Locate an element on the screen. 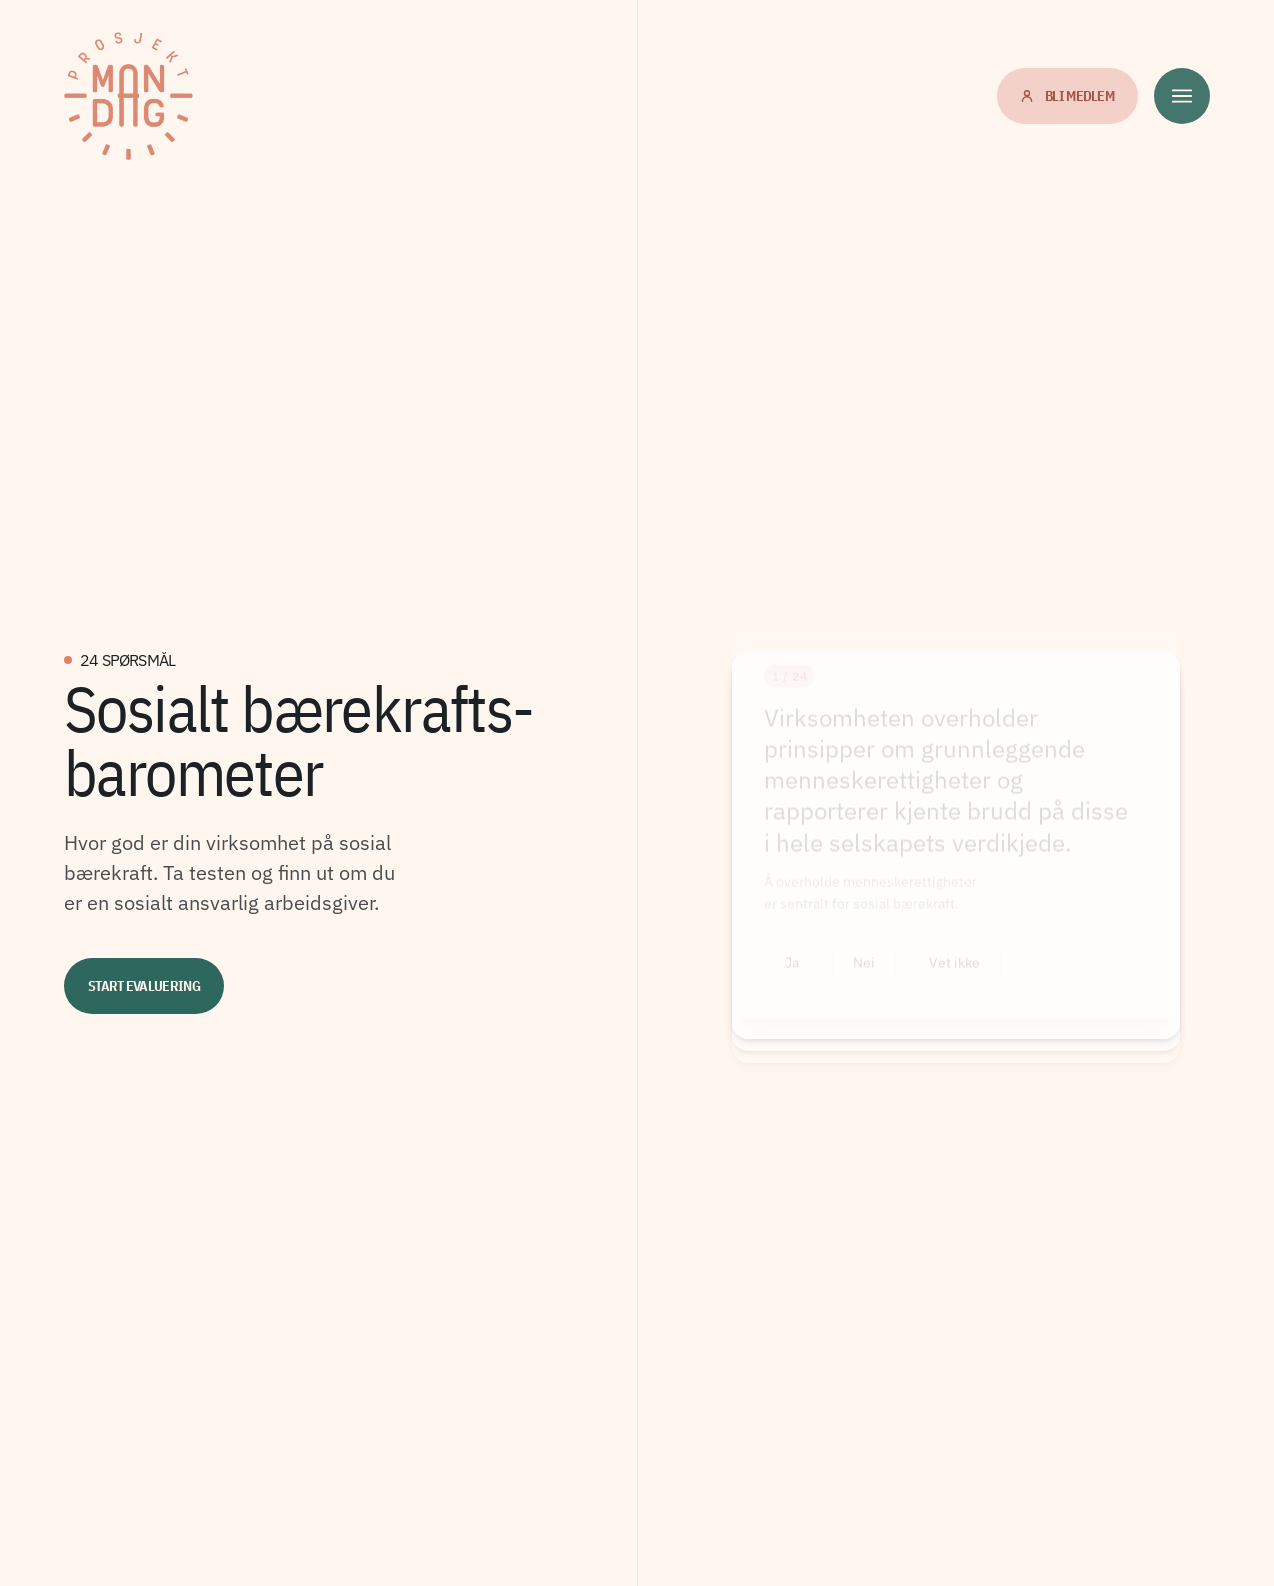  Vet ikke is located at coordinates (954, 971).